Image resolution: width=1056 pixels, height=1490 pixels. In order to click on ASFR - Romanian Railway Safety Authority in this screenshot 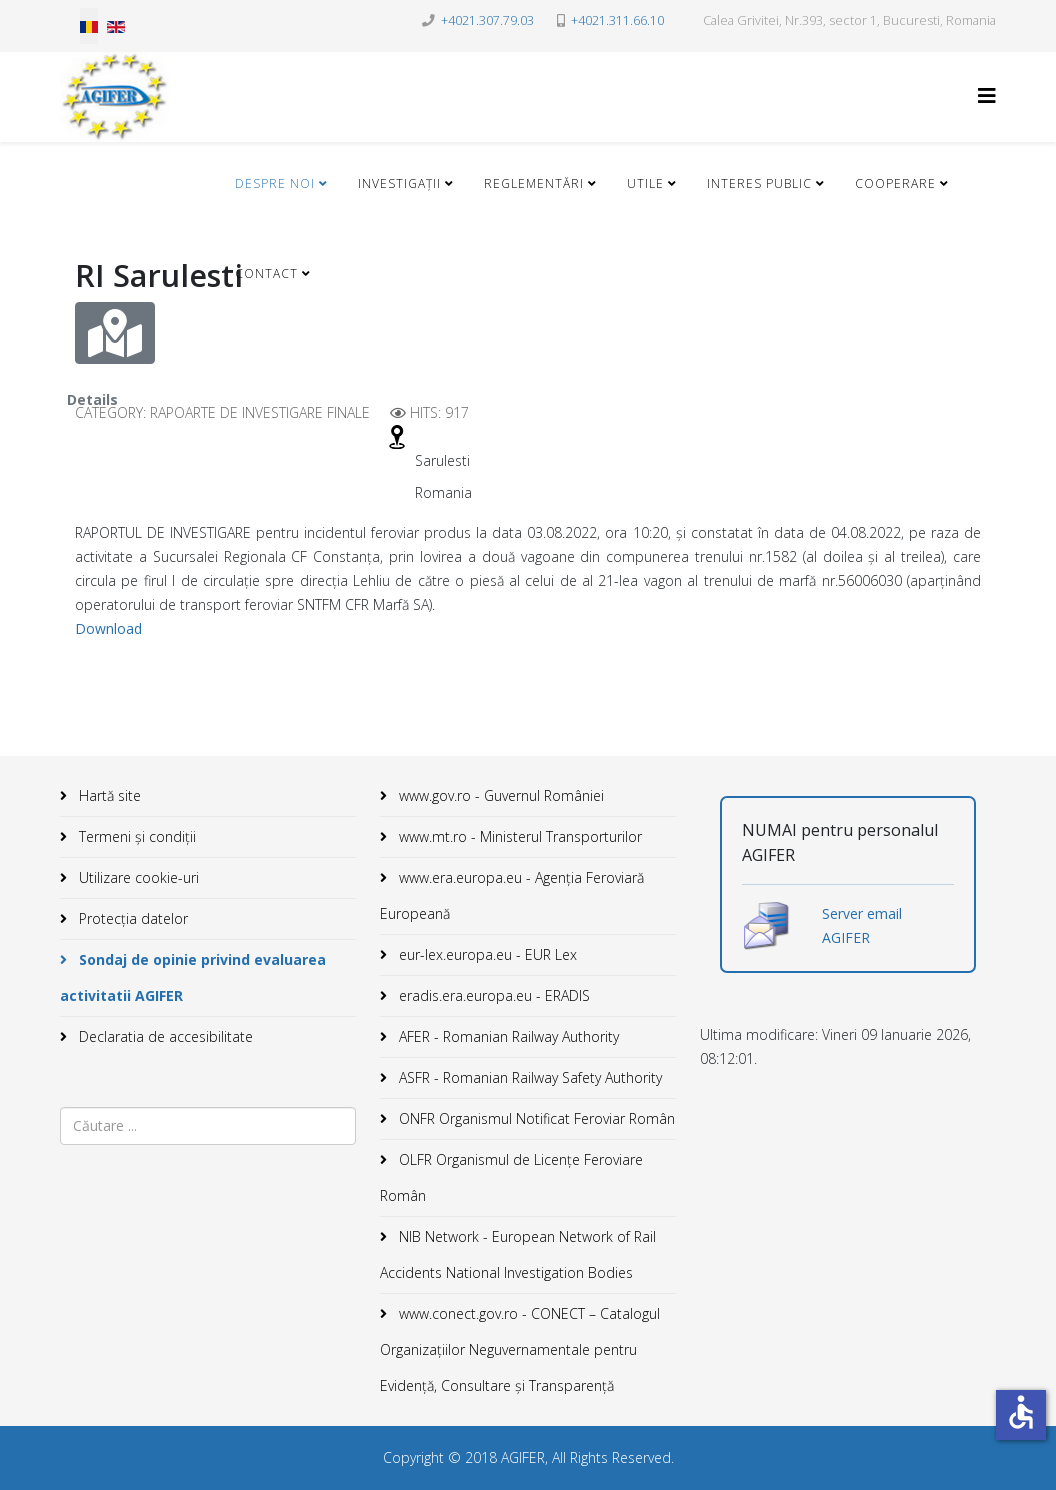, I will do `click(528, 1077)`.